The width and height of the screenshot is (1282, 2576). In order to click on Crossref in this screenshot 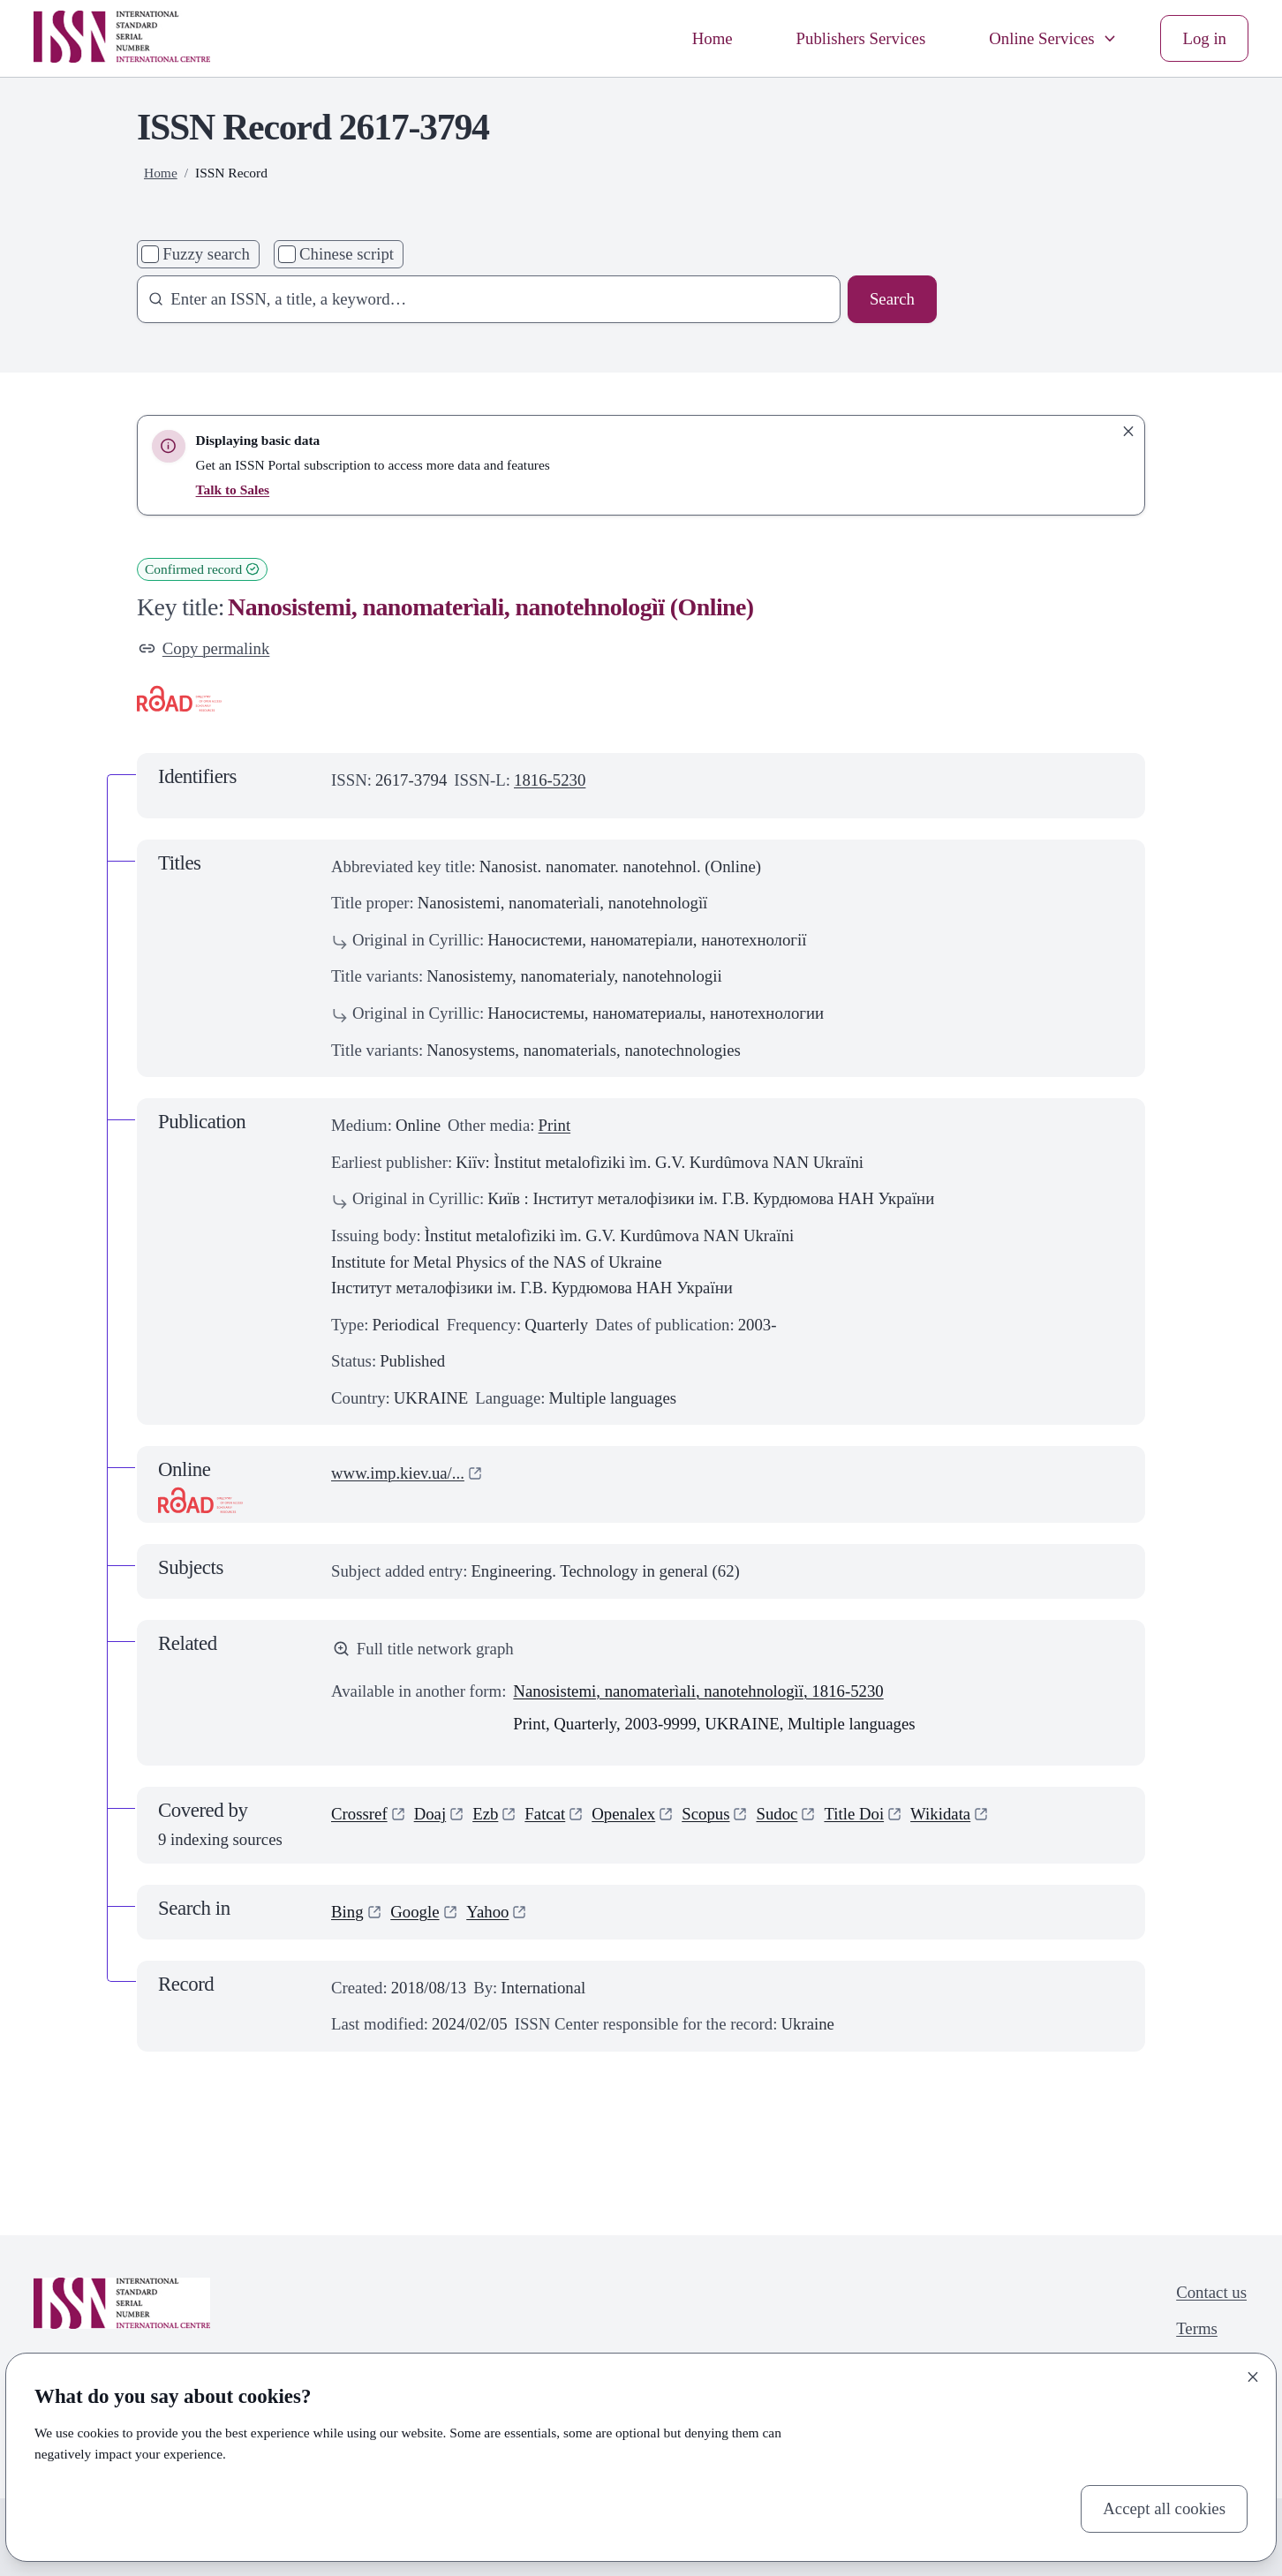, I will do `click(359, 1813)`.